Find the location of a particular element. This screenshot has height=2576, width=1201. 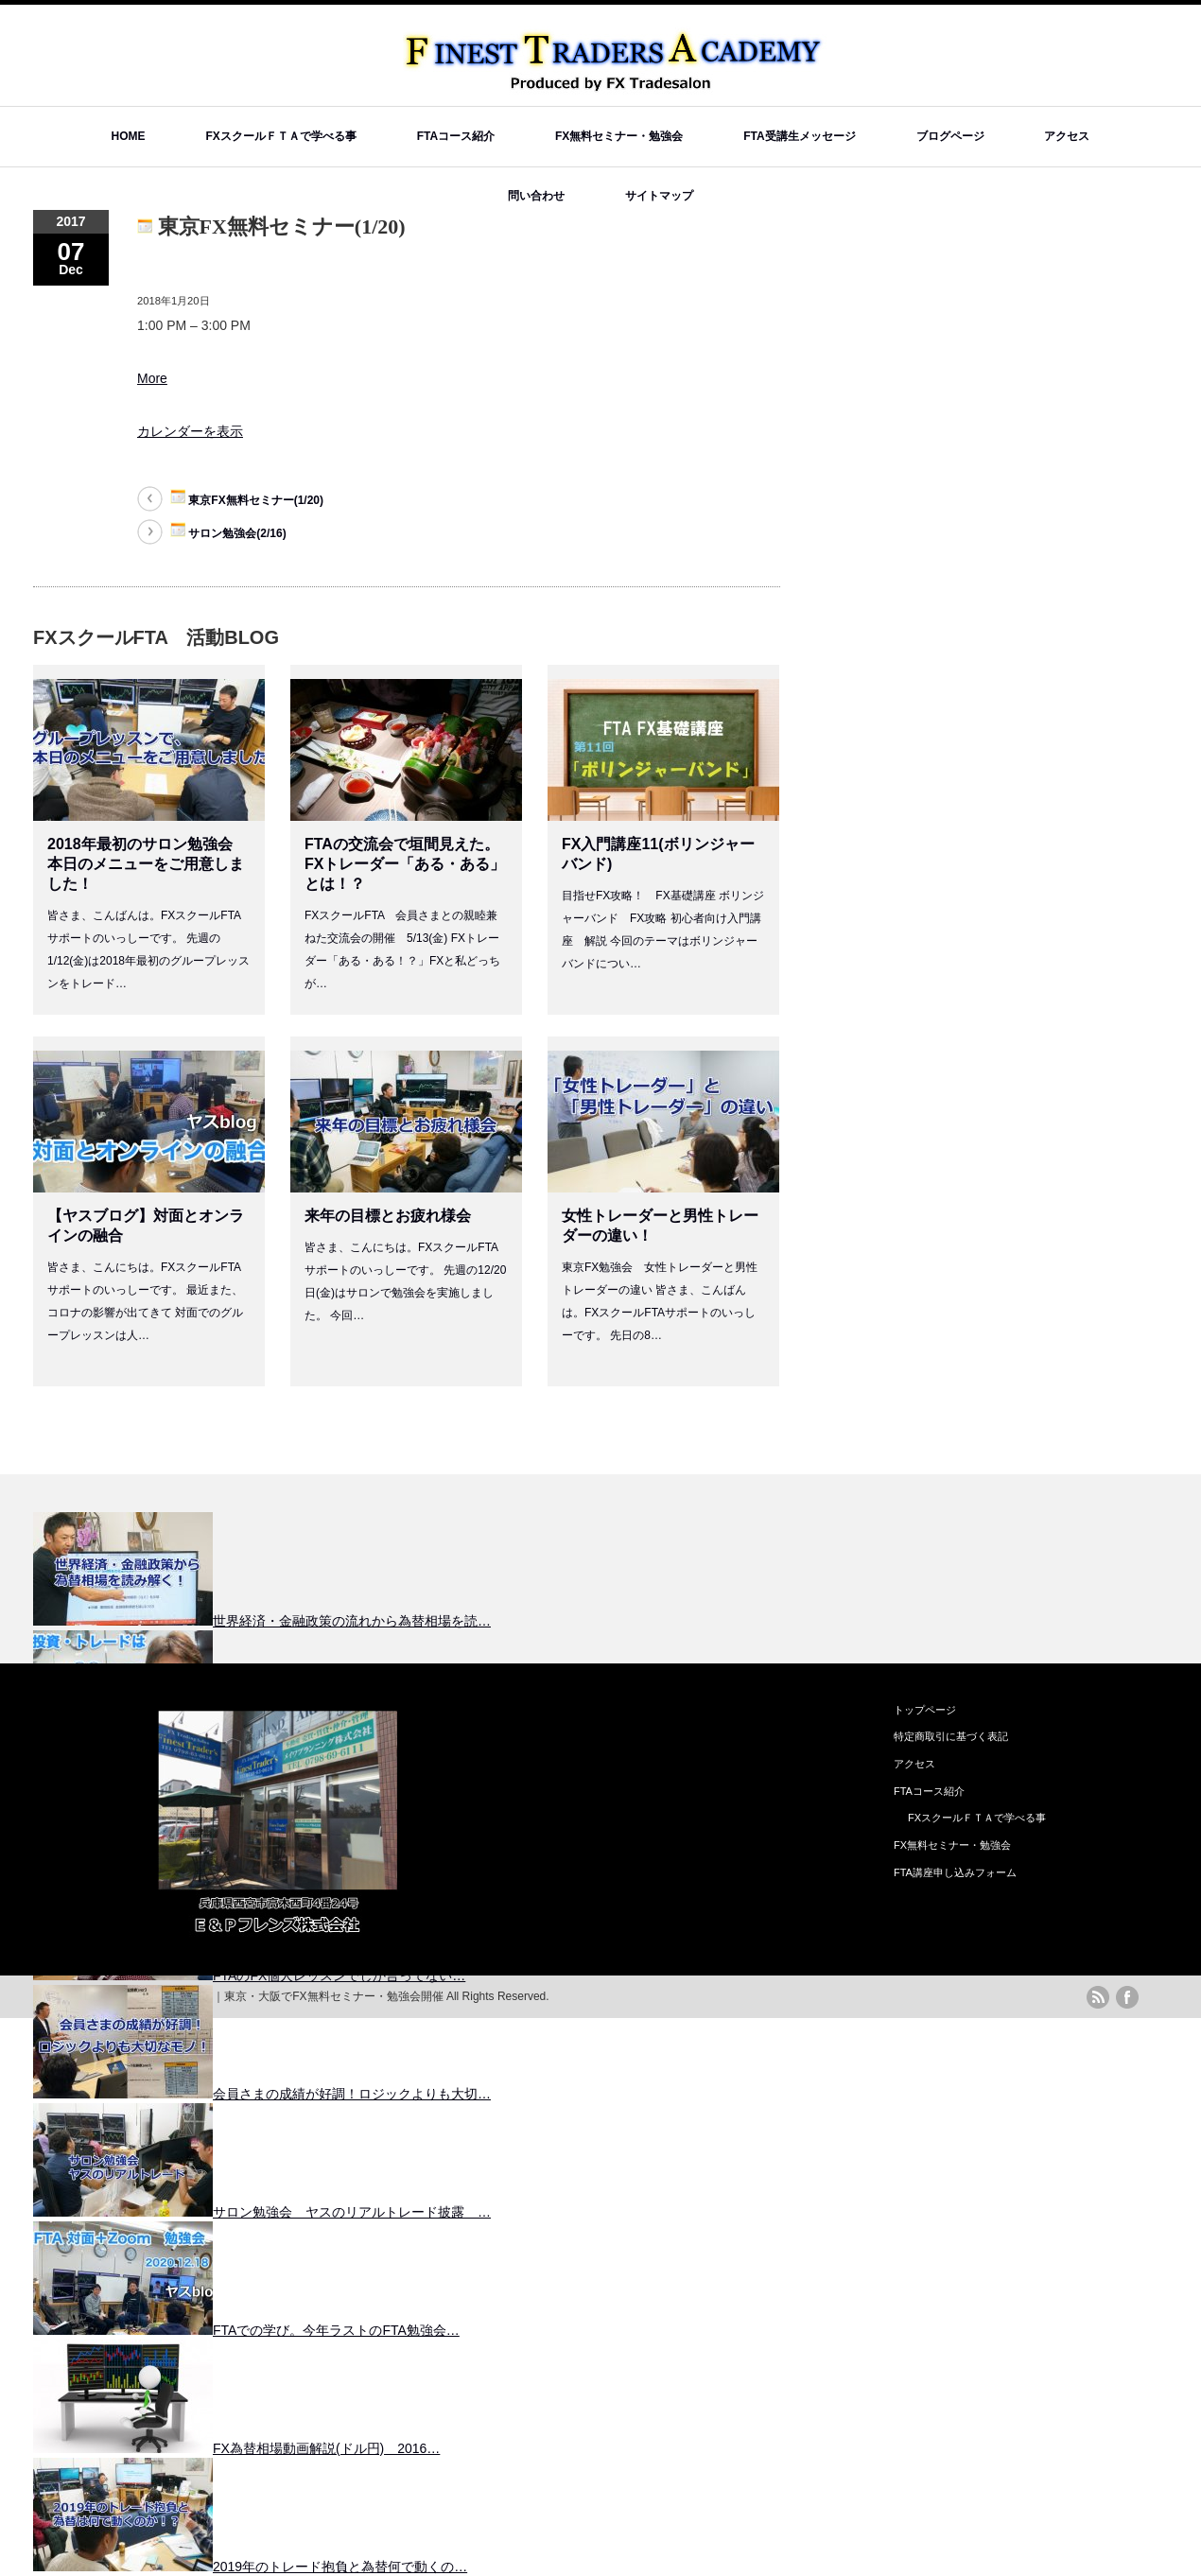

facebook is located at coordinates (1127, 1997).